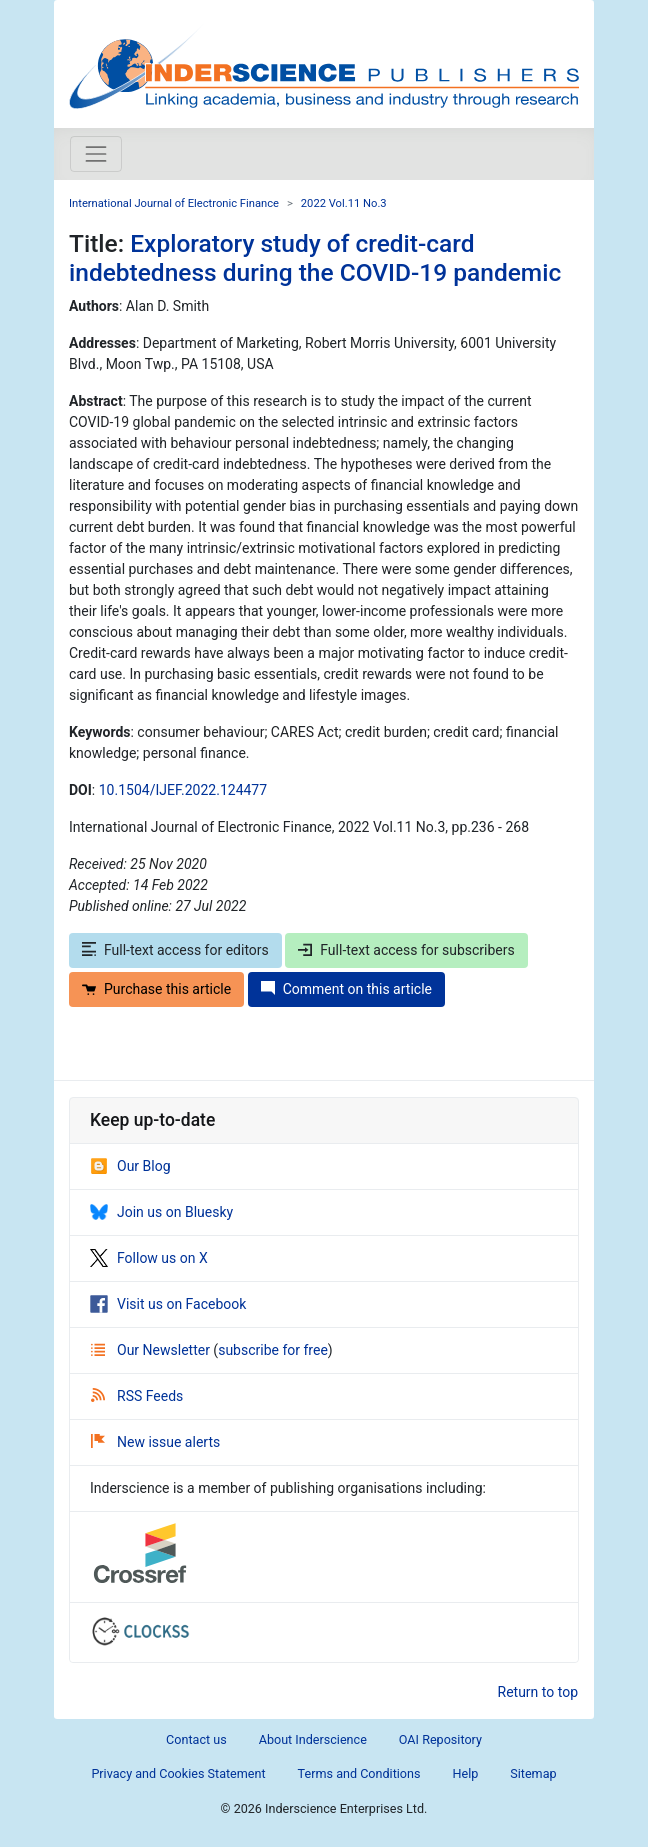 This screenshot has width=648, height=1847. What do you see at coordinates (96, 154) in the screenshot?
I see `[Toggle navigation]` at bounding box center [96, 154].